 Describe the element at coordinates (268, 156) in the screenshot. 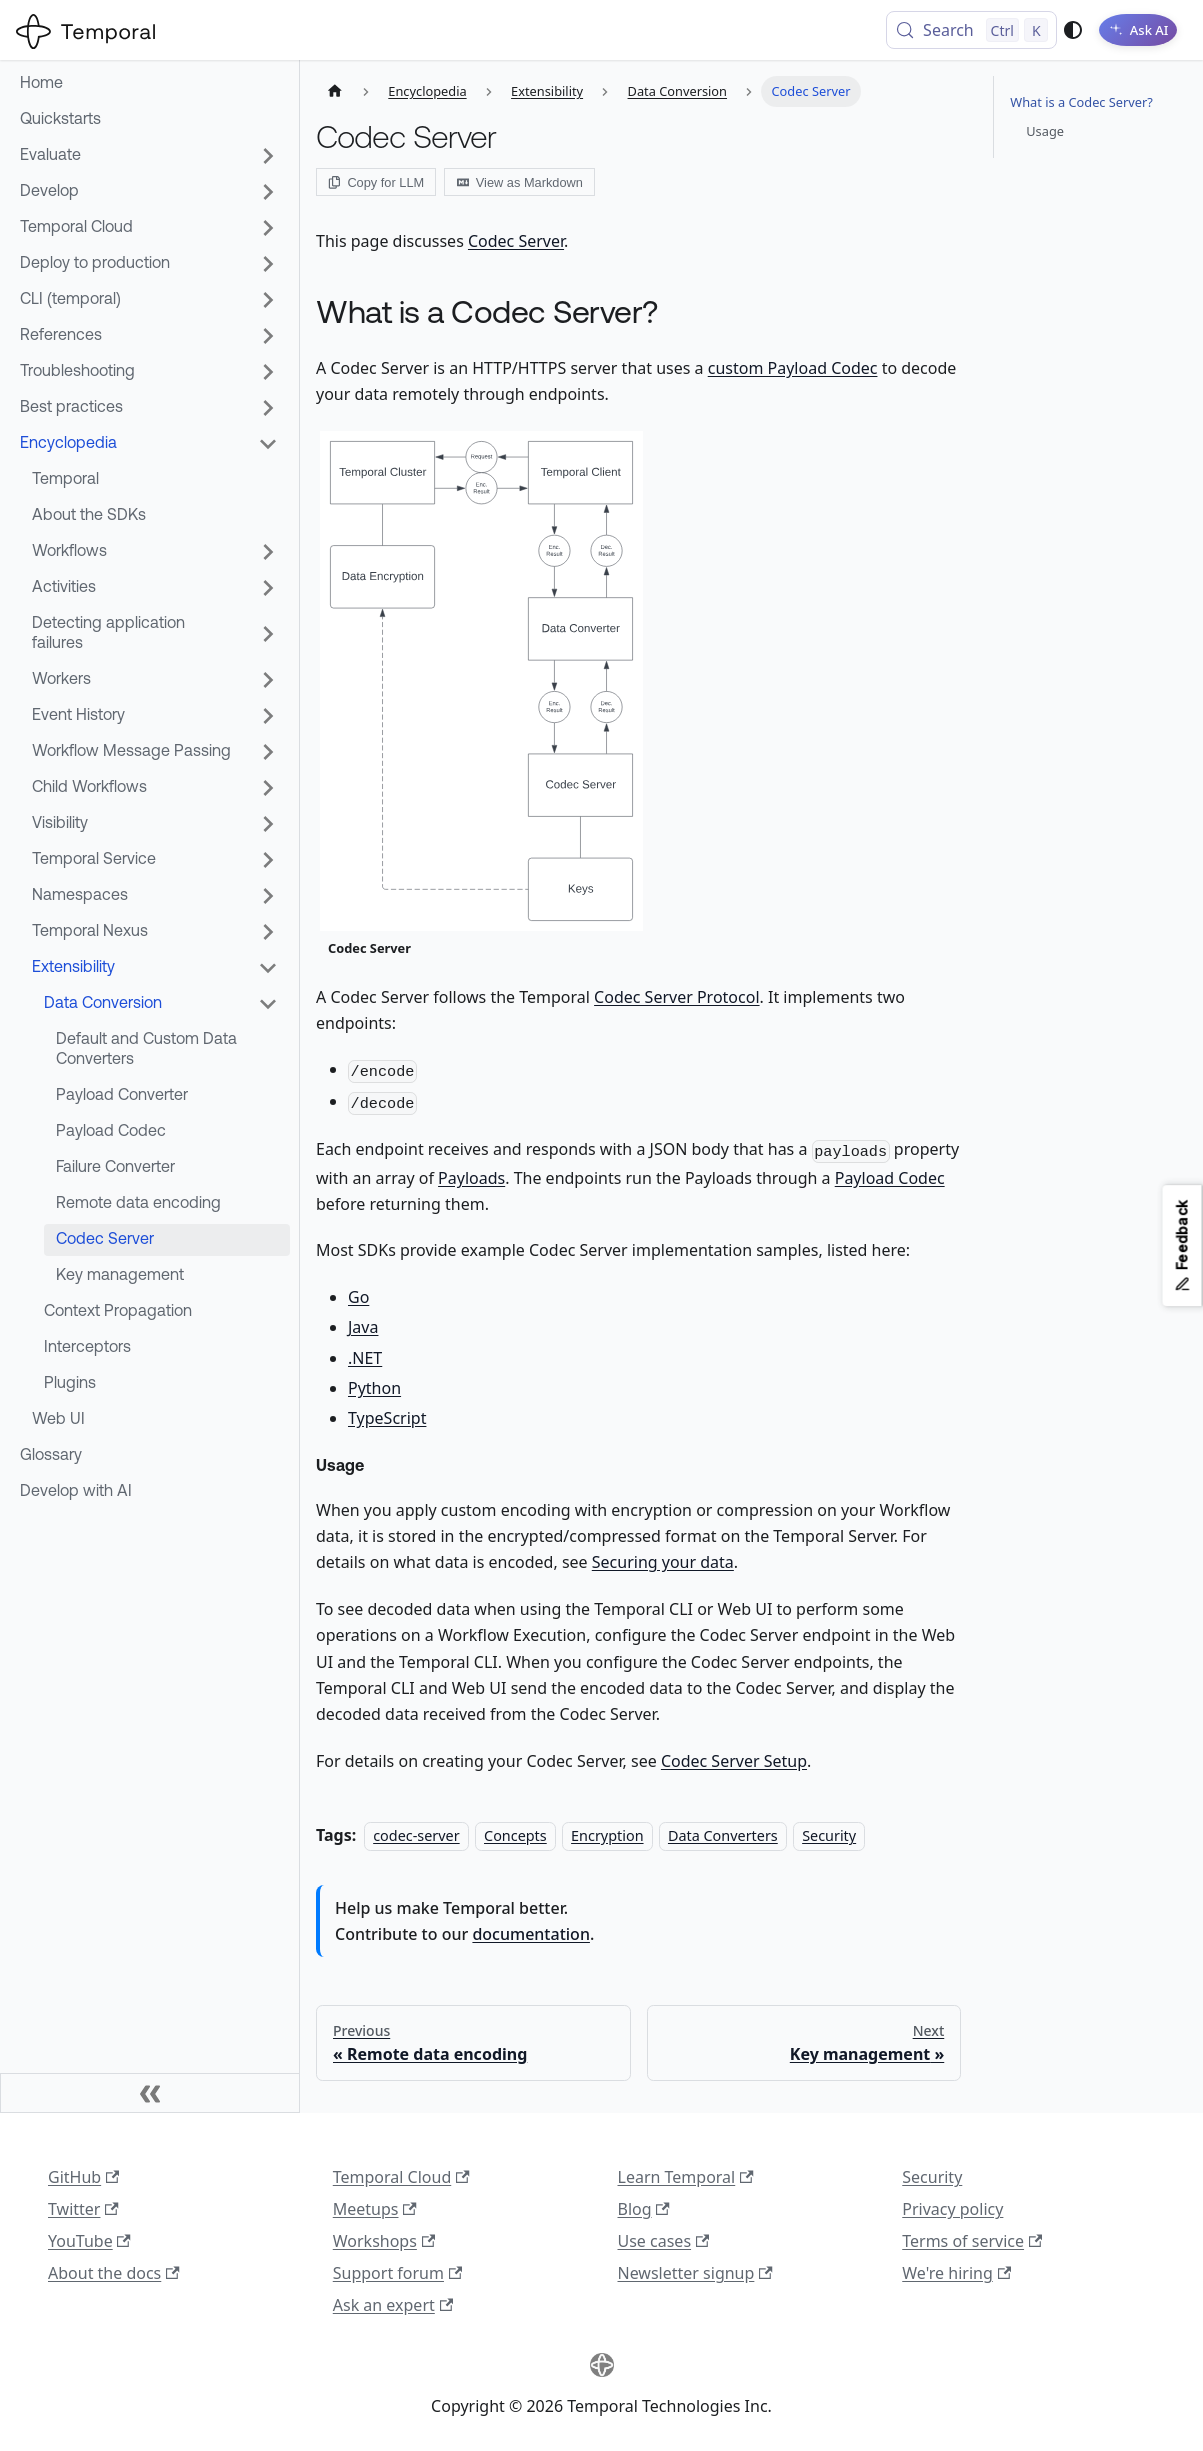

I see `[Expand sidebar category 'Evaluate']` at that location.